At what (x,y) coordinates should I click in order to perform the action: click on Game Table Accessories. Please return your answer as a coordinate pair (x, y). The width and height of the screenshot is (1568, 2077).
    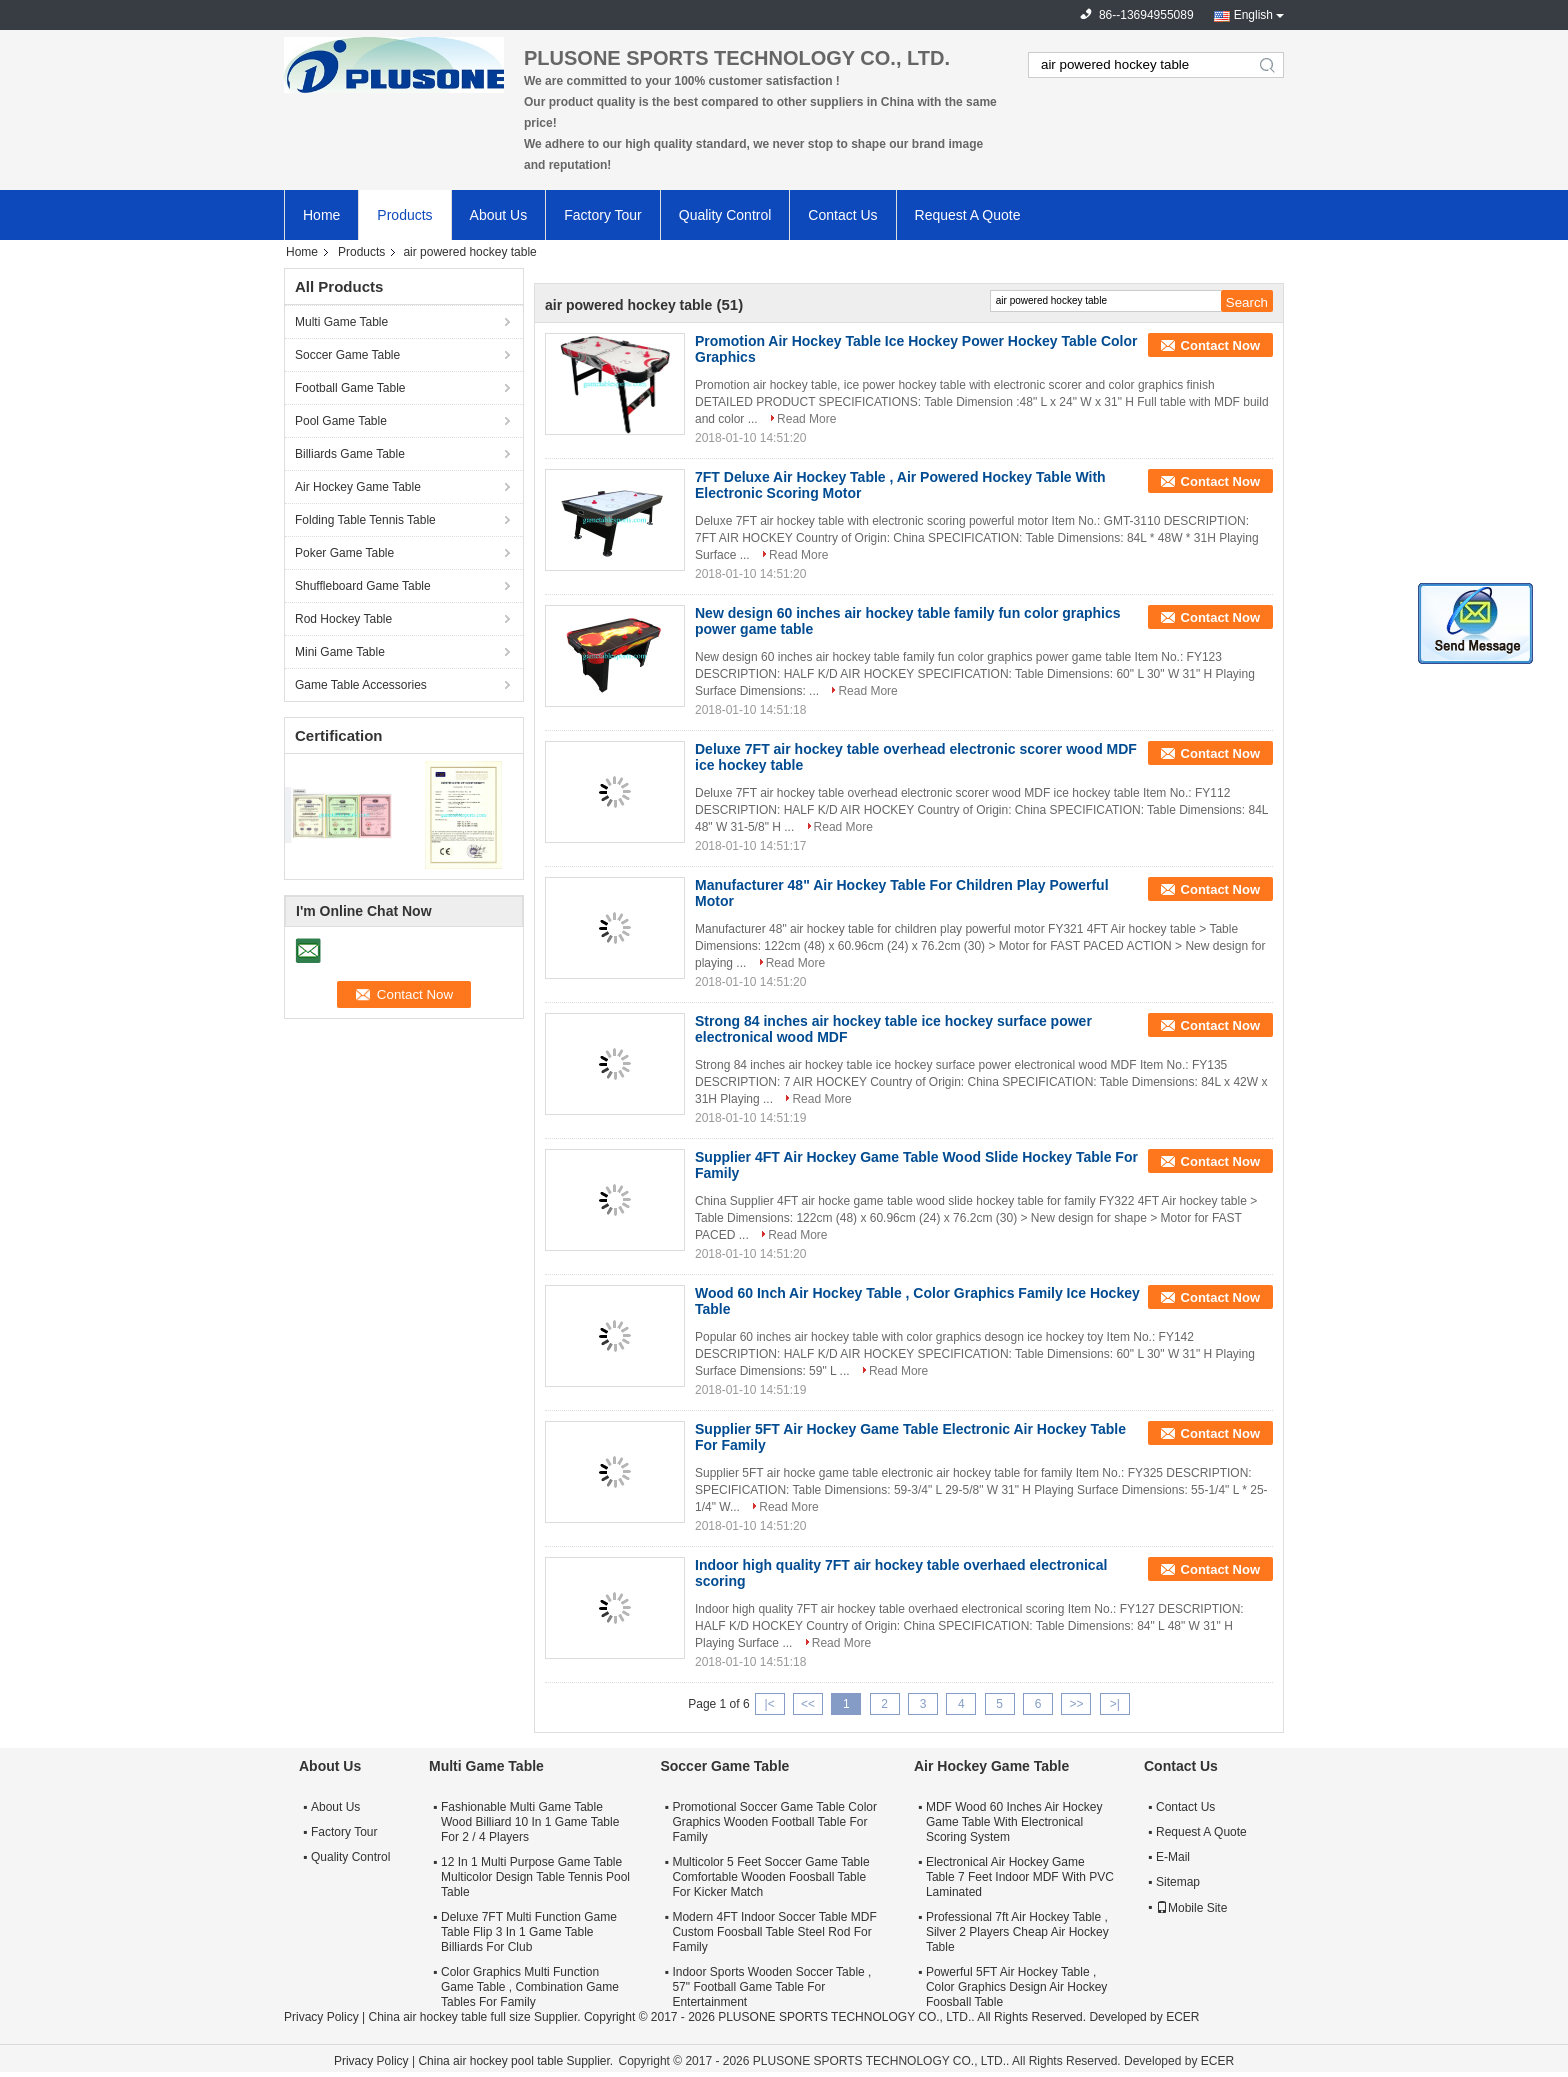
    Looking at the image, I should click on (361, 685).